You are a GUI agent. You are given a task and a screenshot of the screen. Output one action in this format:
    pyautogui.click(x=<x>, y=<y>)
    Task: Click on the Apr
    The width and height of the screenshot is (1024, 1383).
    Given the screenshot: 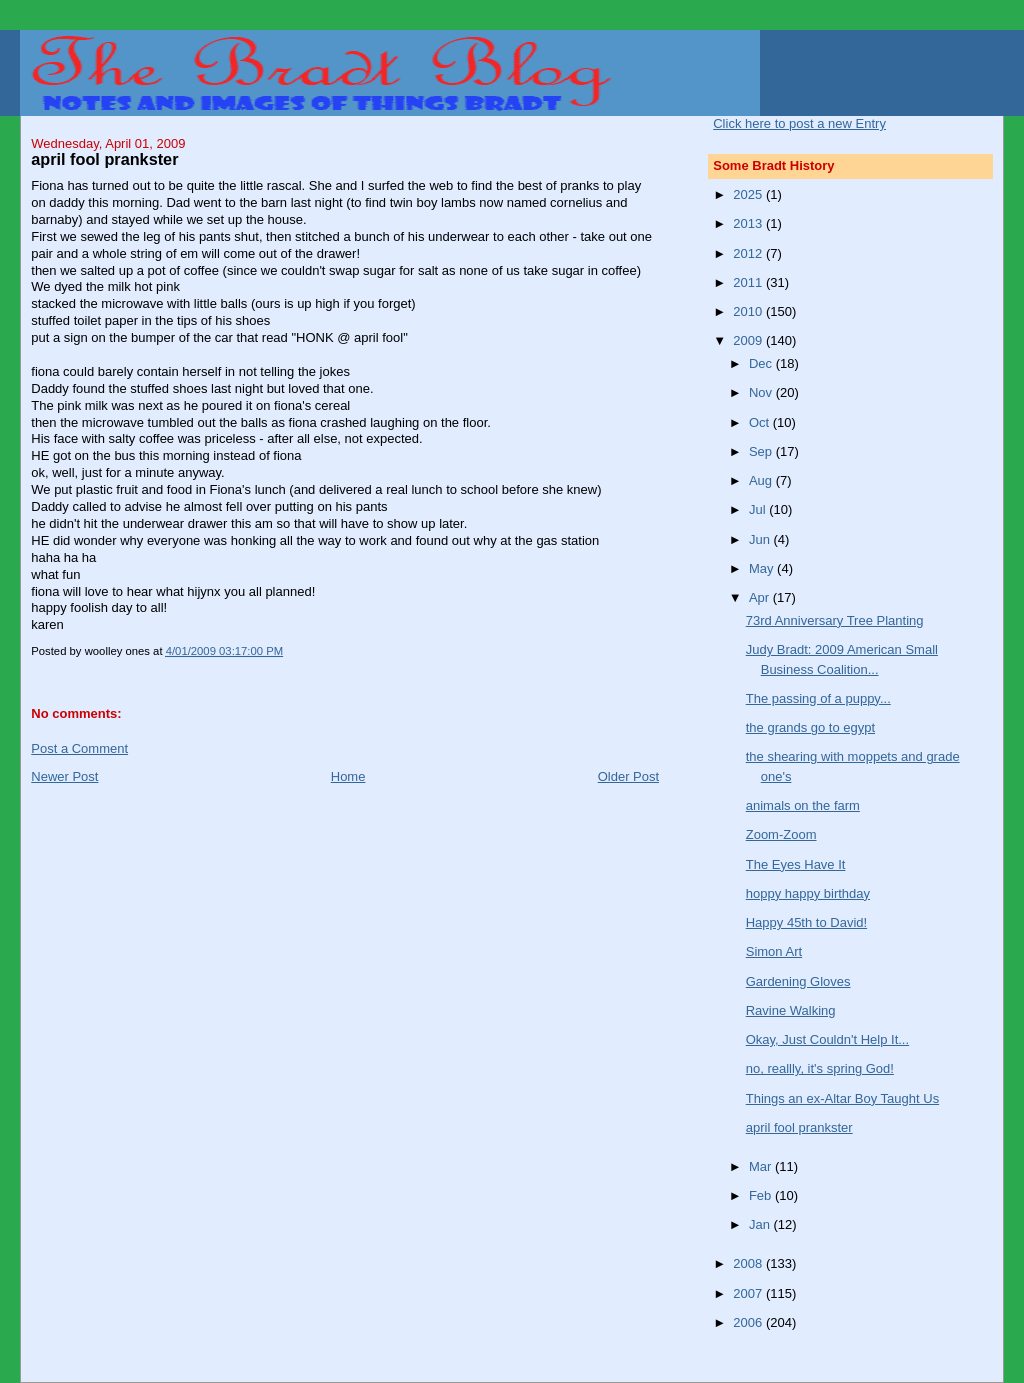 What is the action you would take?
    pyautogui.click(x=761, y=597)
    